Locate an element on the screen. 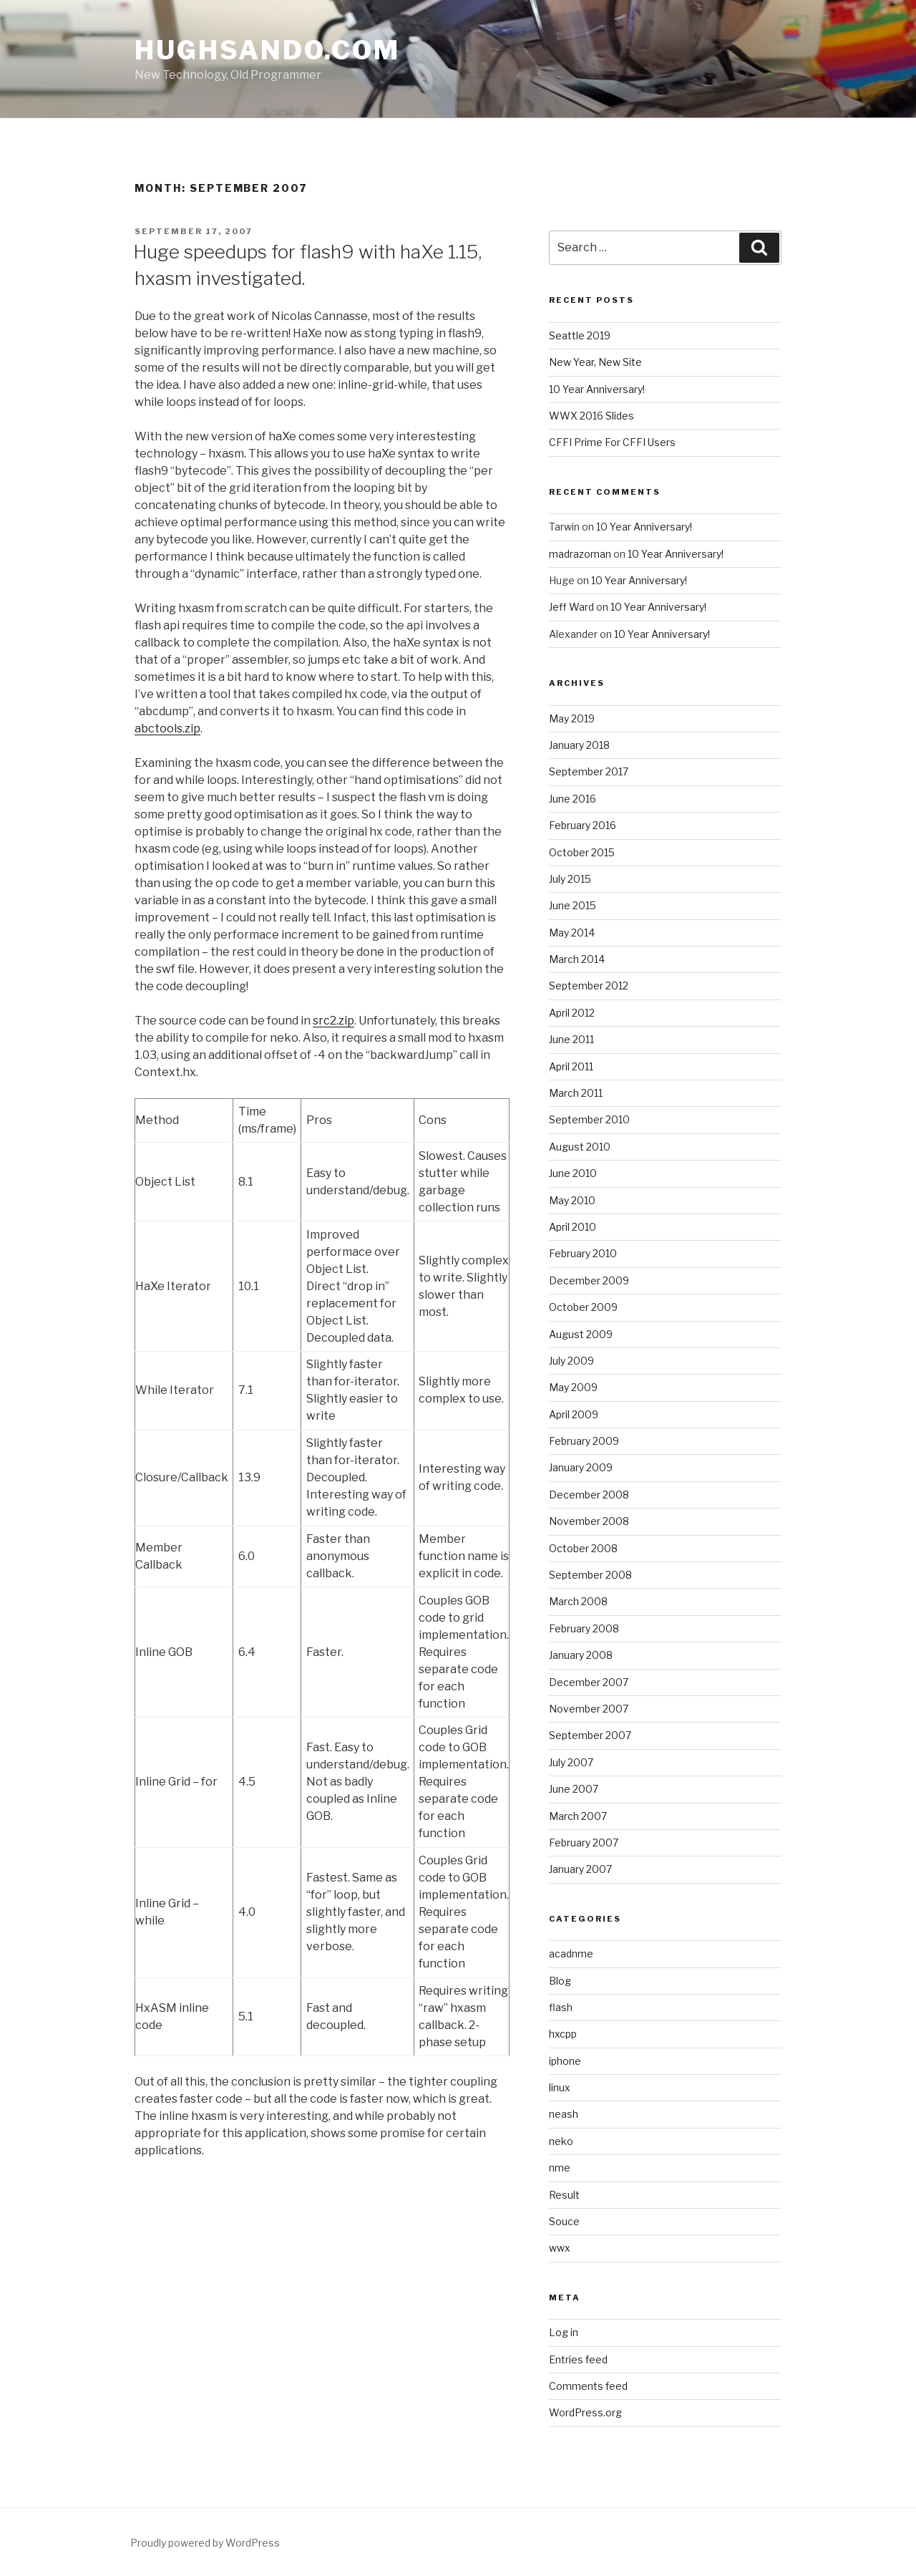 The image size is (916, 2576). November 2008 is located at coordinates (589, 1521).